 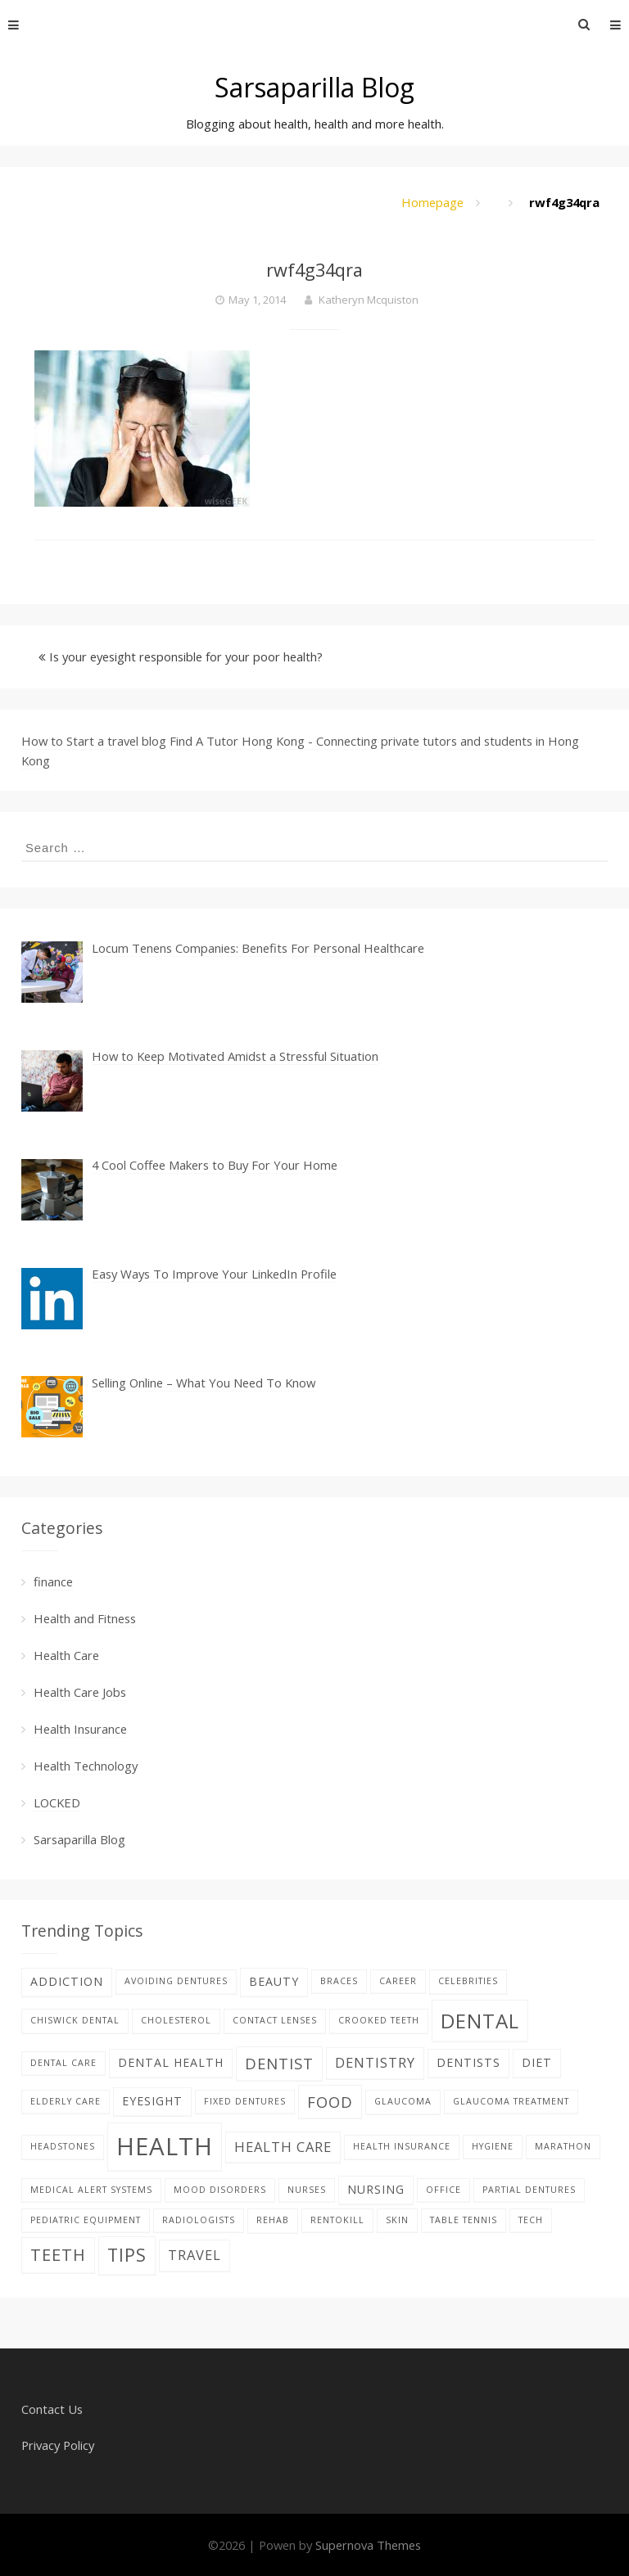 What do you see at coordinates (85, 2220) in the screenshot?
I see `pediatric equipment [pediatric equipment (1 item)]` at bounding box center [85, 2220].